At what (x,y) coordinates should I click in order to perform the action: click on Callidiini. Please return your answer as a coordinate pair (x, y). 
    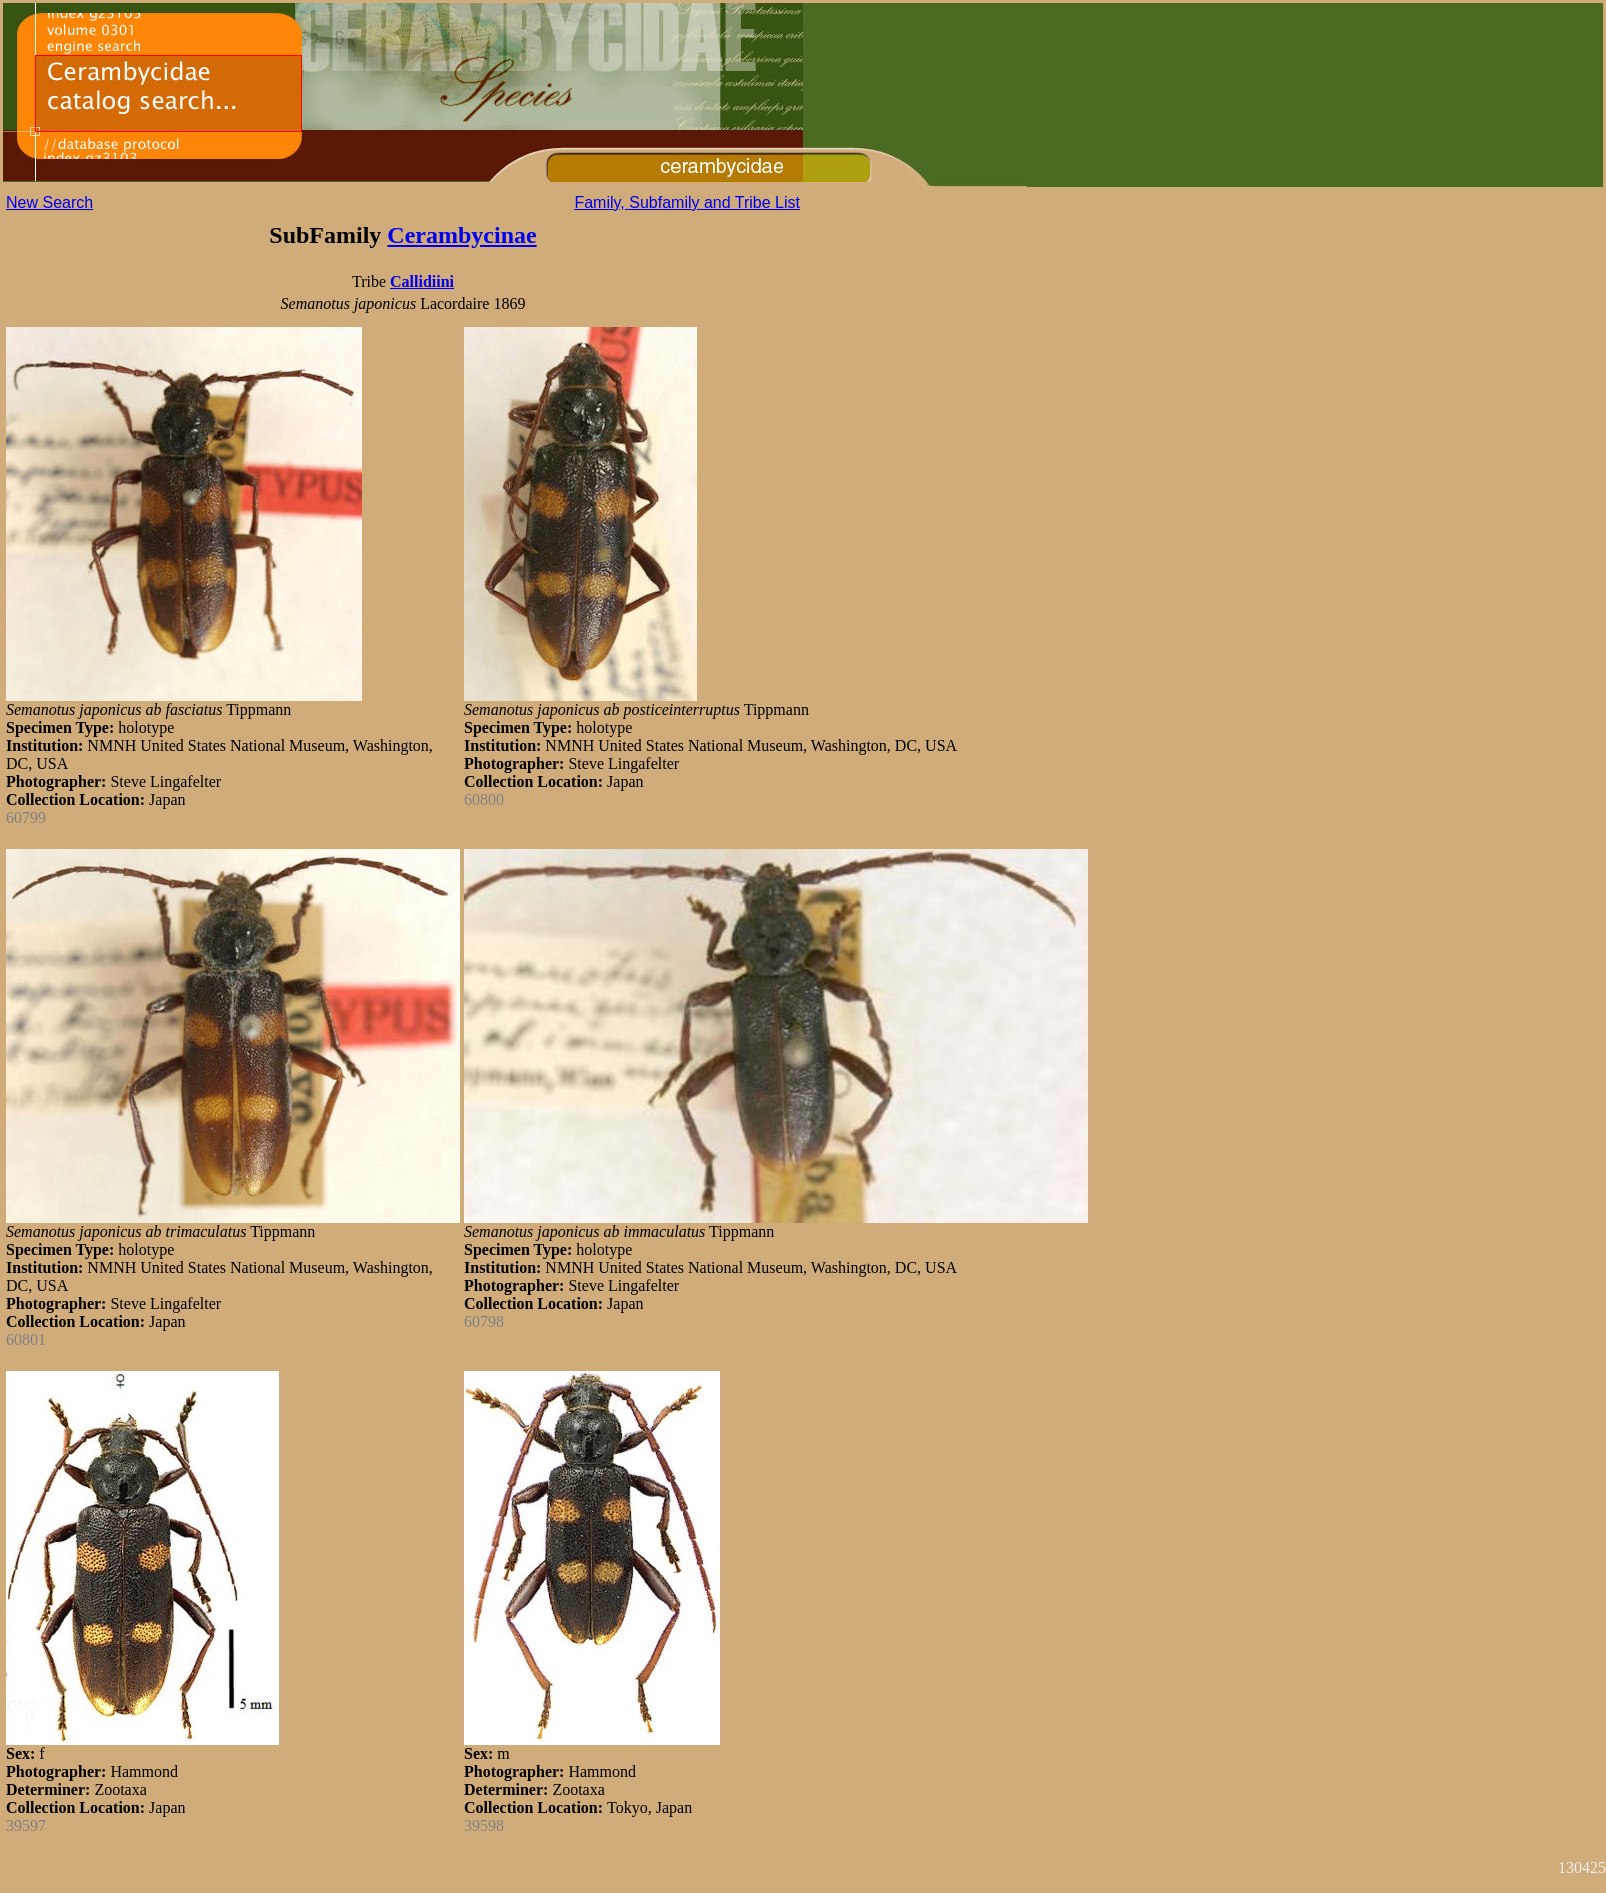
    Looking at the image, I should click on (422, 281).